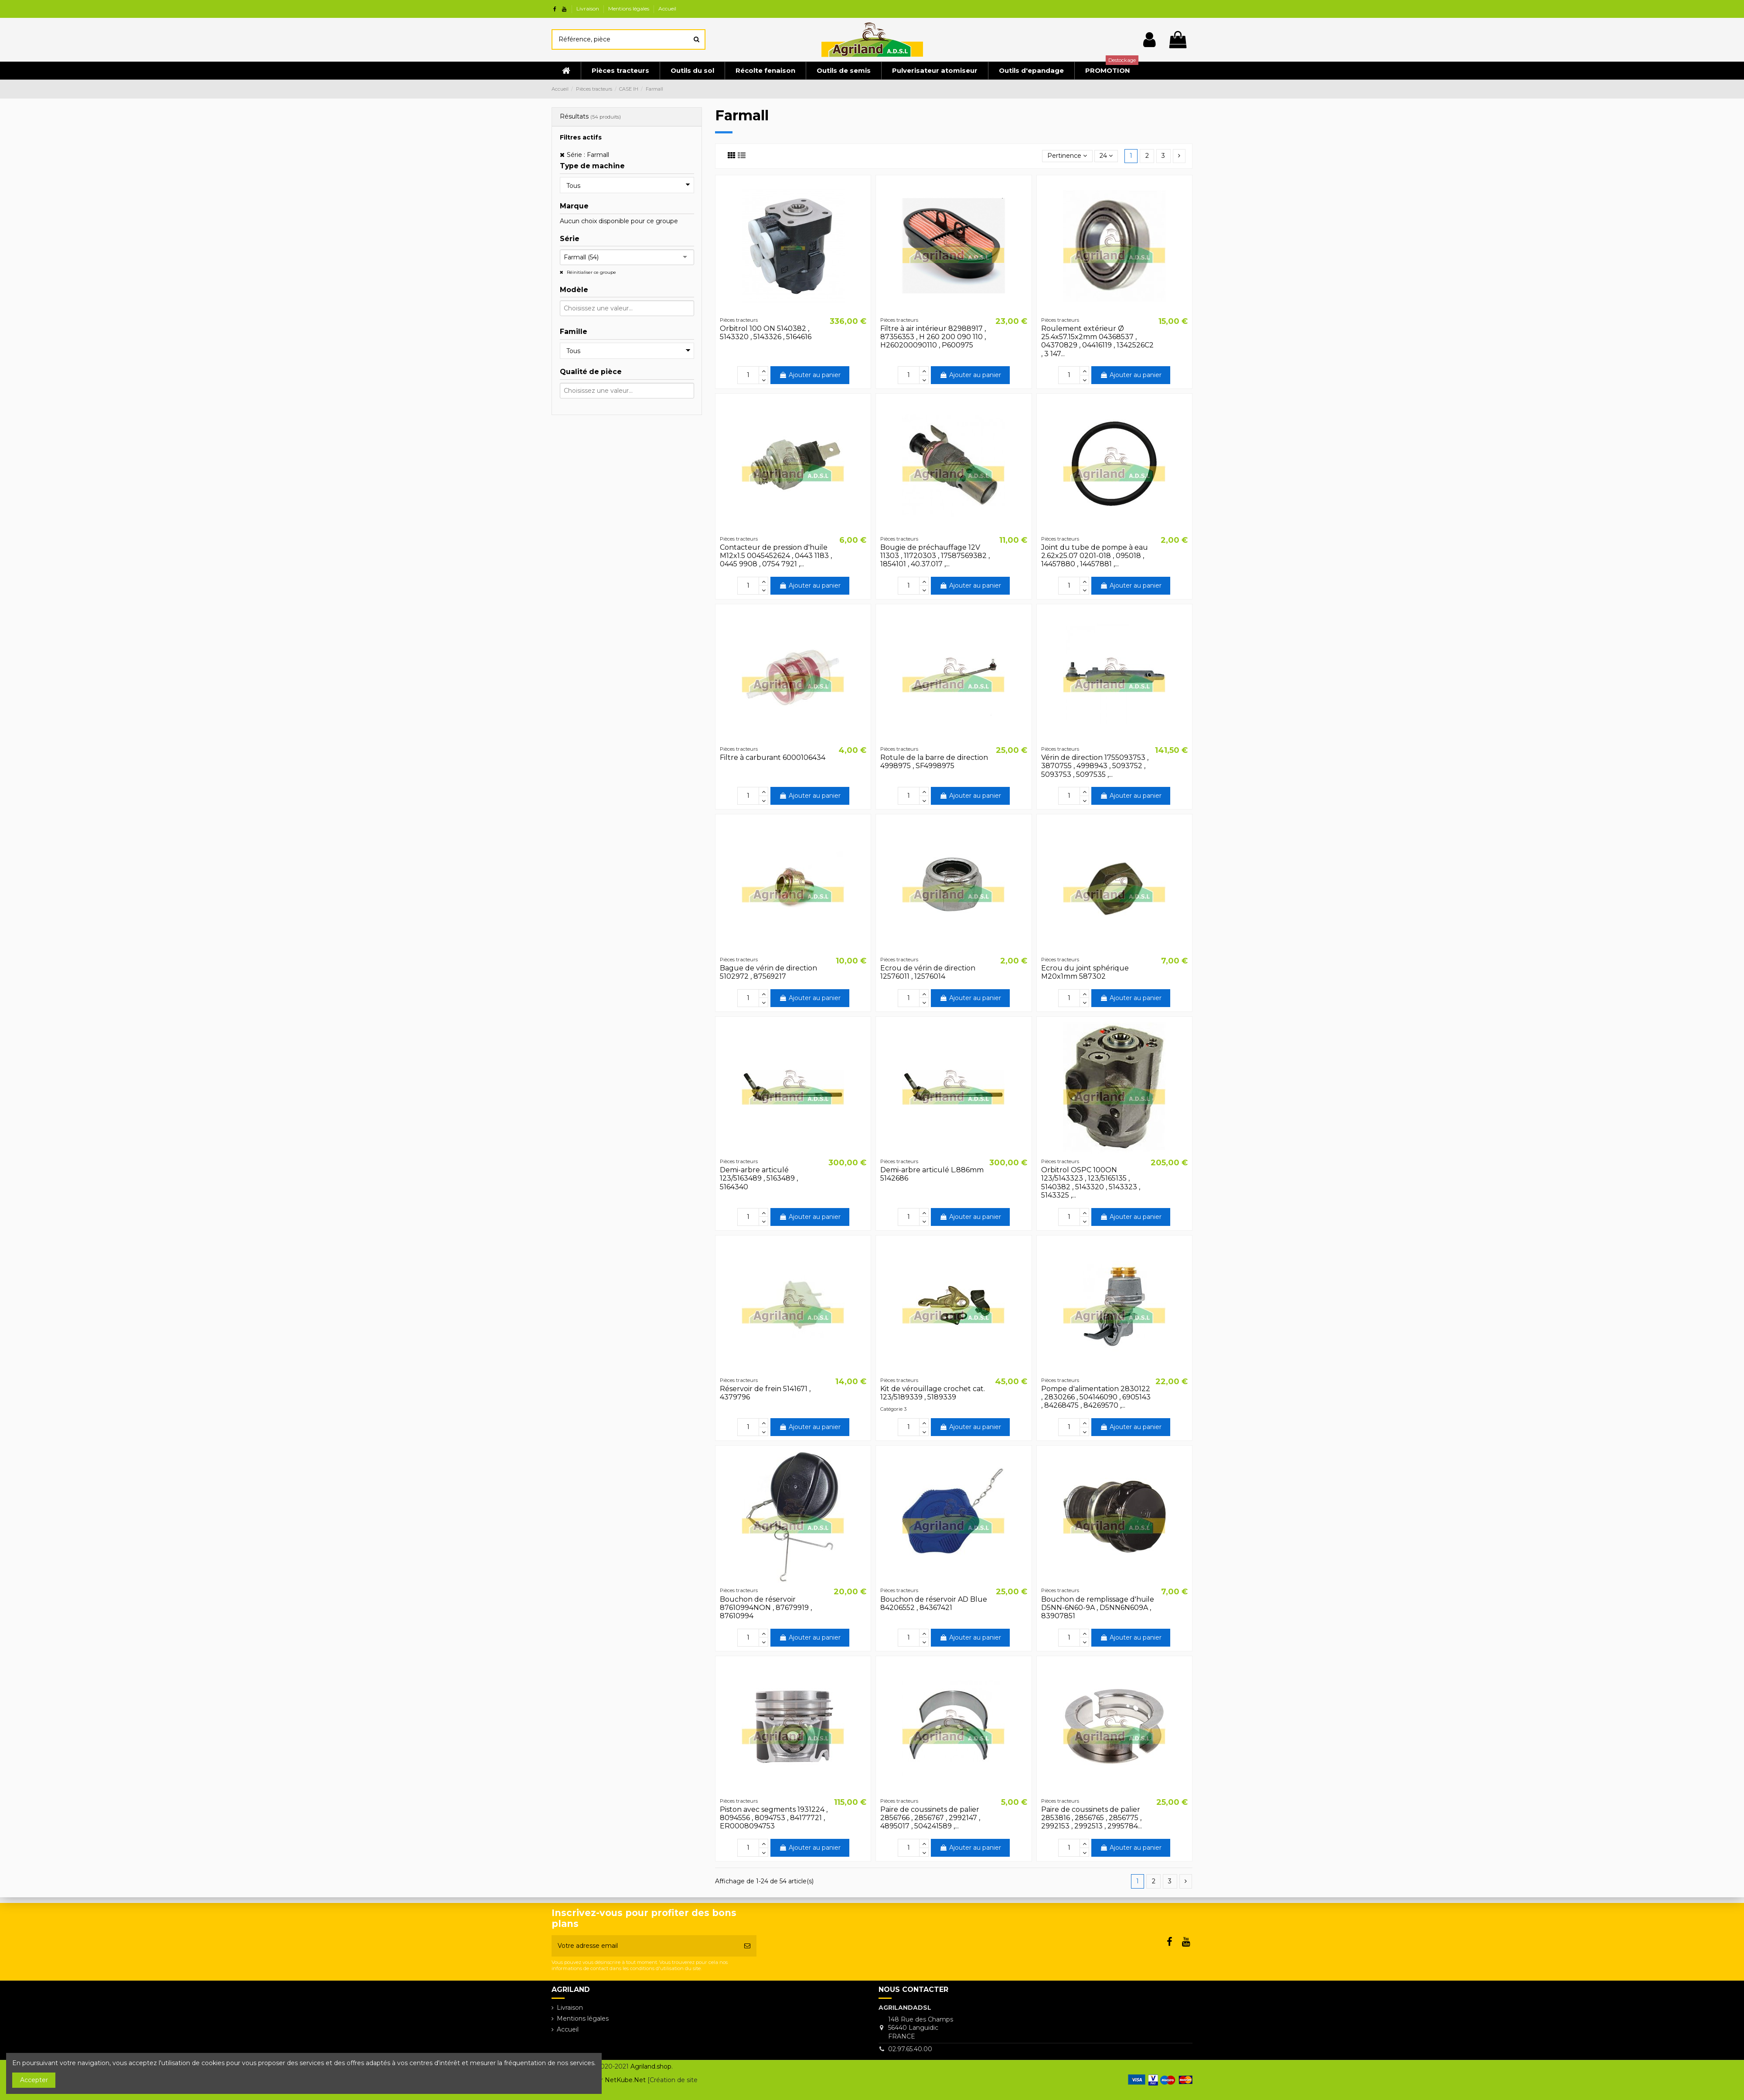 The height and width of the screenshot is (2100, 1744). I want to click on Accepter, so click(34, 2080).